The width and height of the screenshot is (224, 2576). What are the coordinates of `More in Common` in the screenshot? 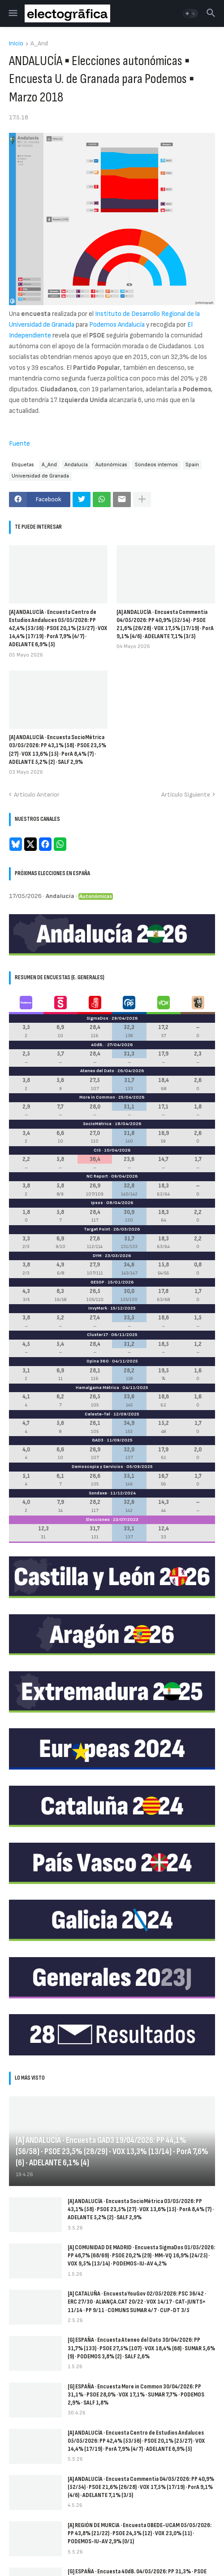 It's located at (97, 1097).